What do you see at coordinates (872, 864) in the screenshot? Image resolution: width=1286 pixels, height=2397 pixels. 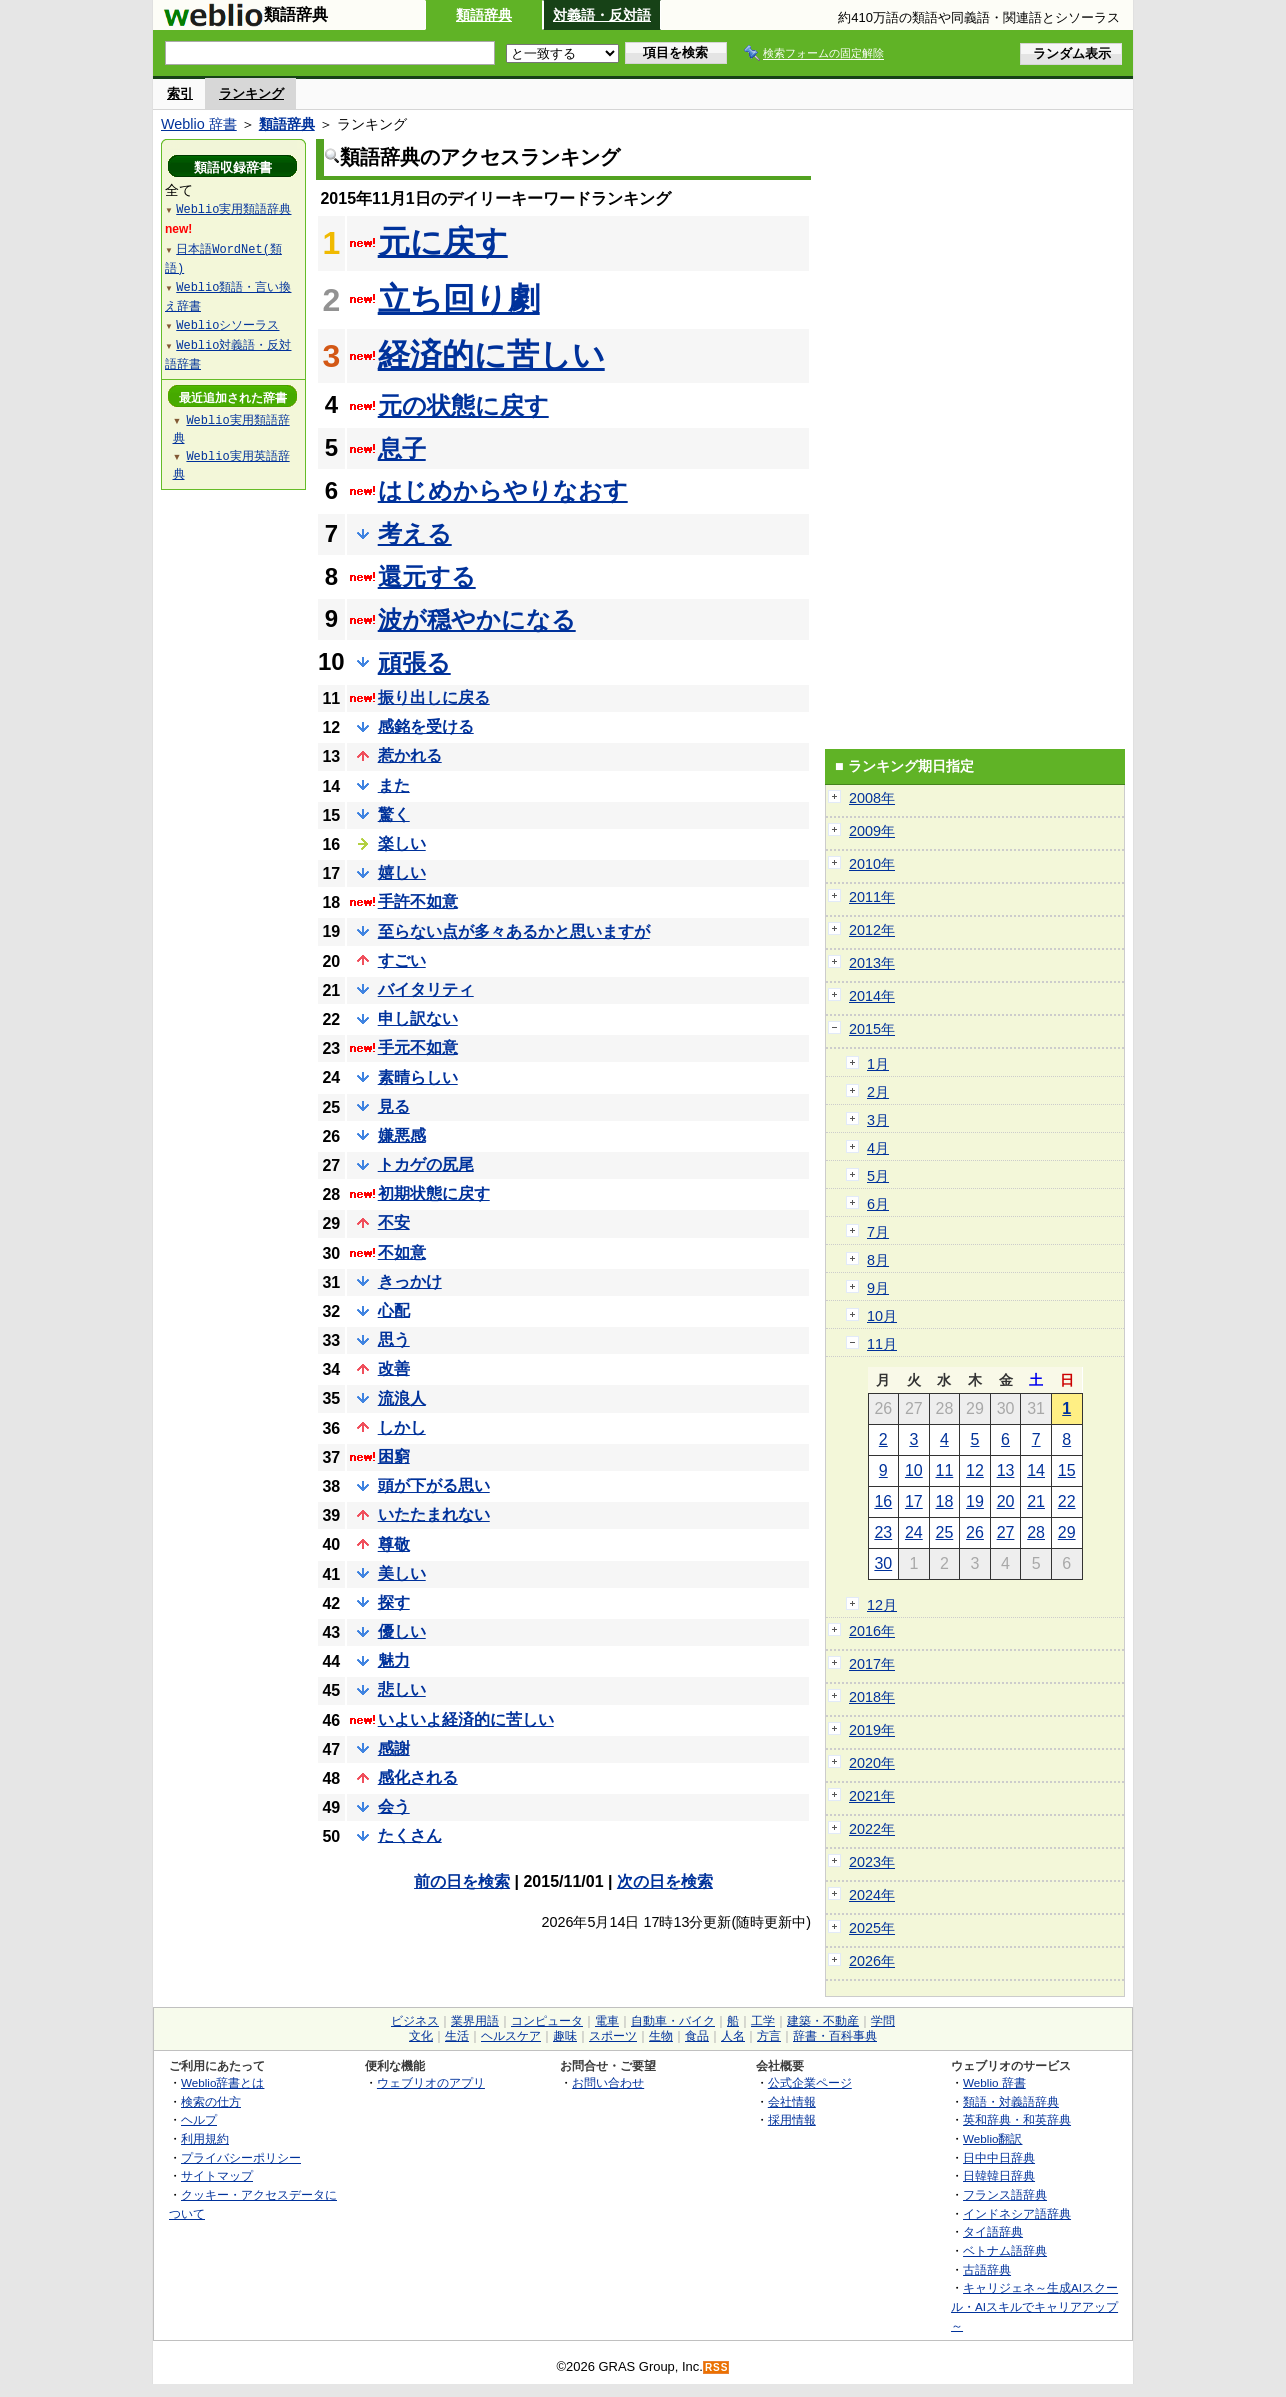 I see `2010年` at bounding box center [872, 864].